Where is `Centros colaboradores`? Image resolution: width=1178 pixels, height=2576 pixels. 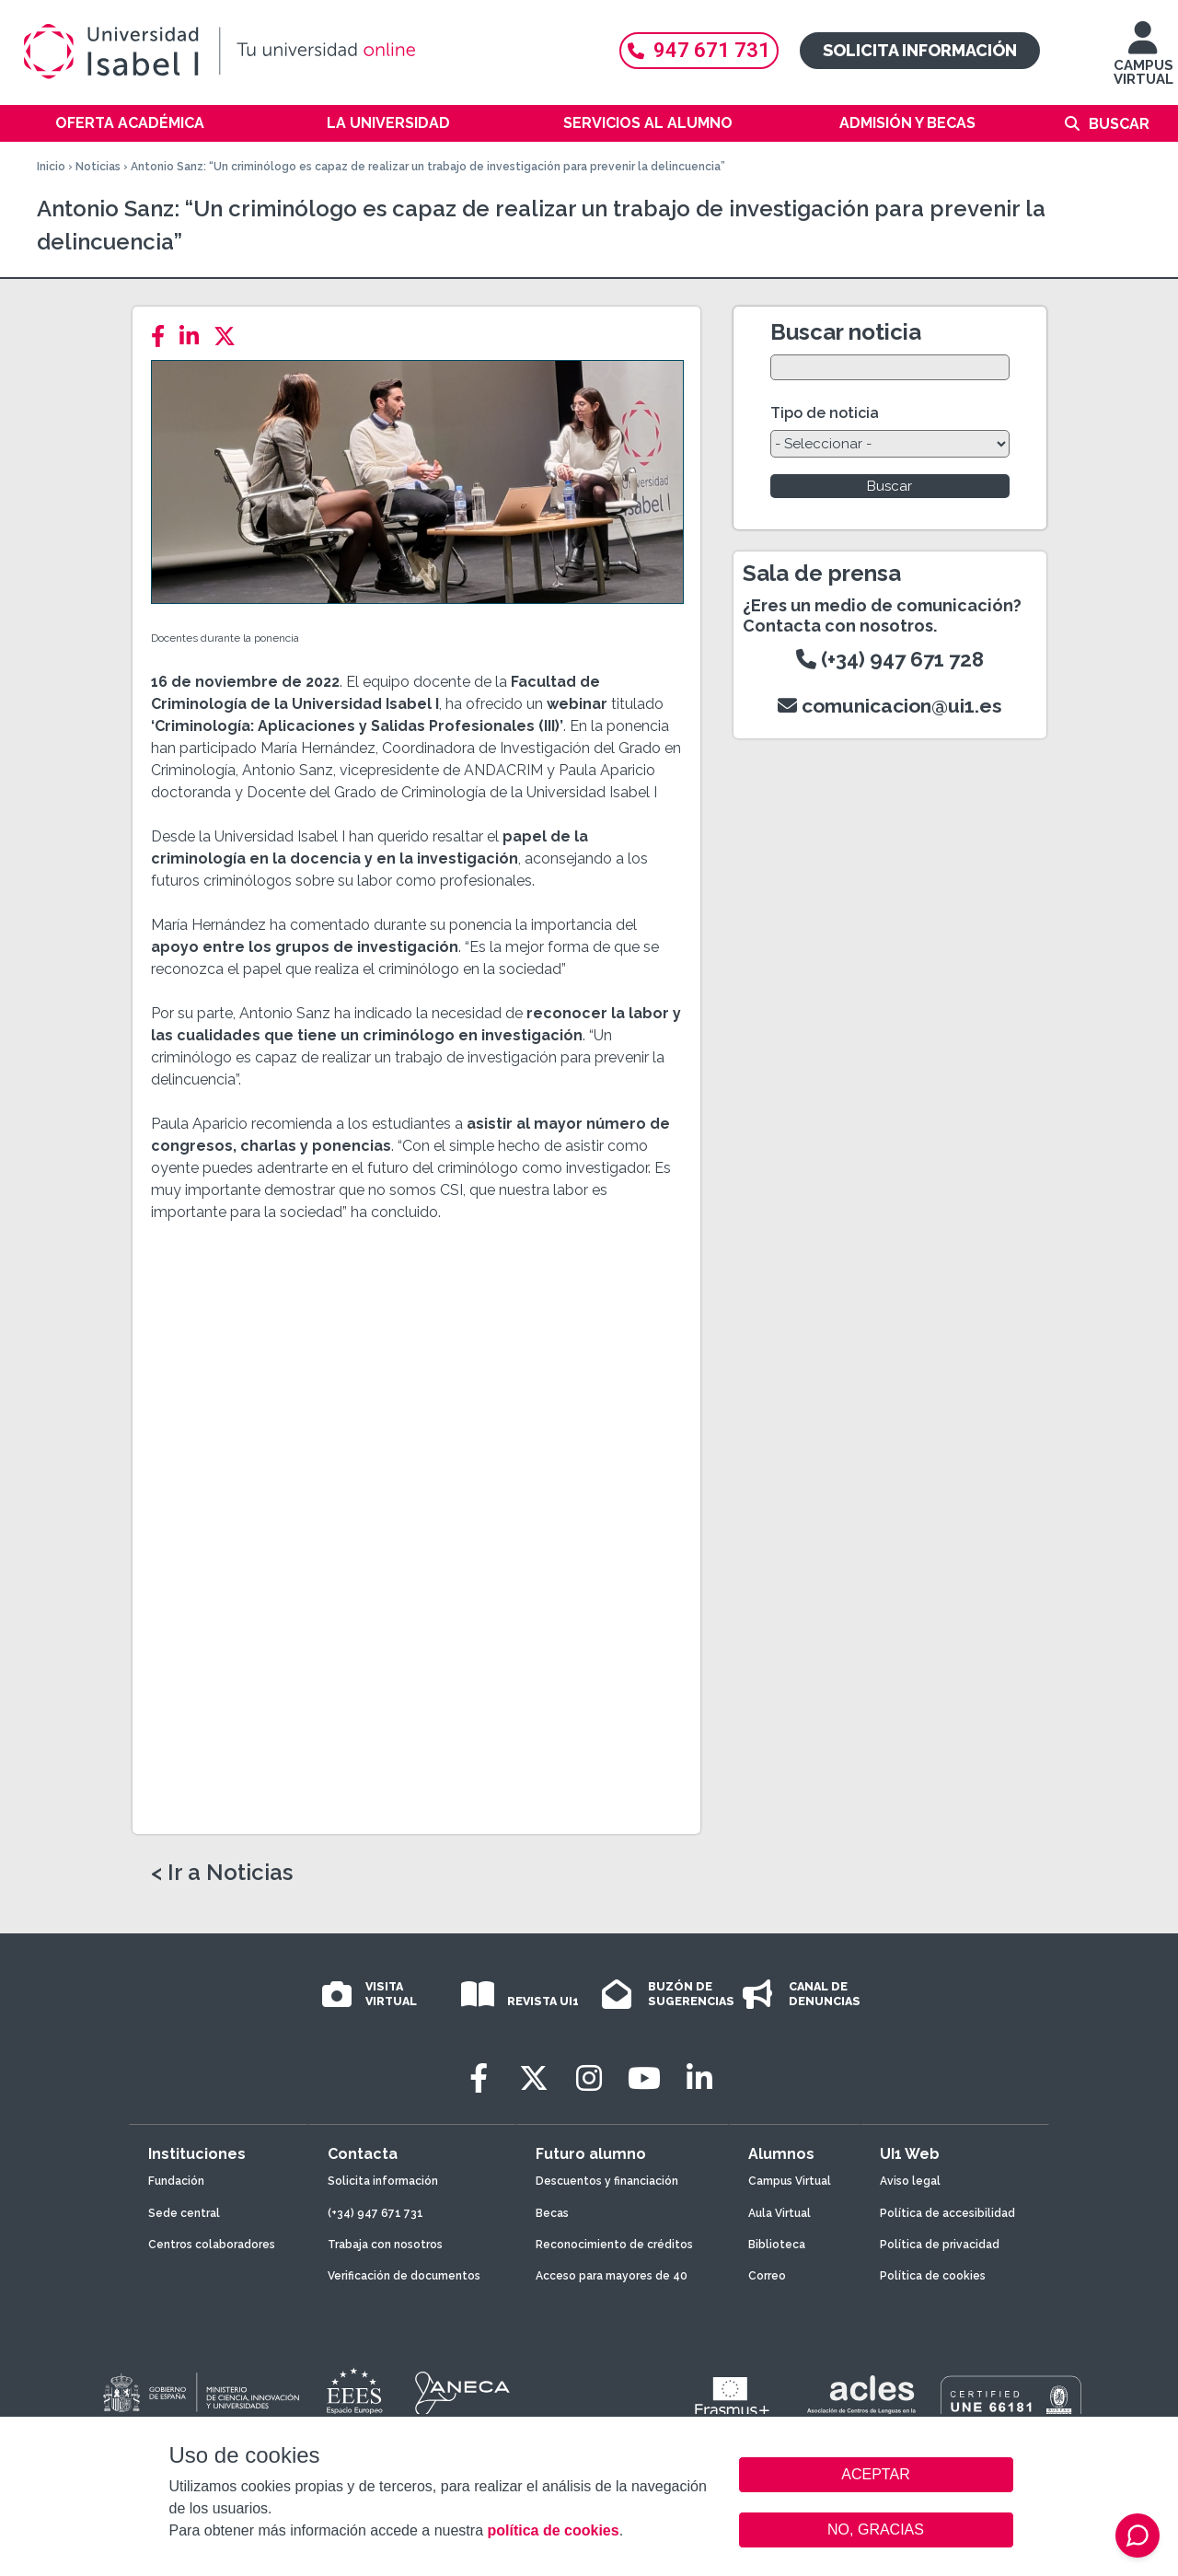 Centros colaboradores is located at coordinates (211, 2244).